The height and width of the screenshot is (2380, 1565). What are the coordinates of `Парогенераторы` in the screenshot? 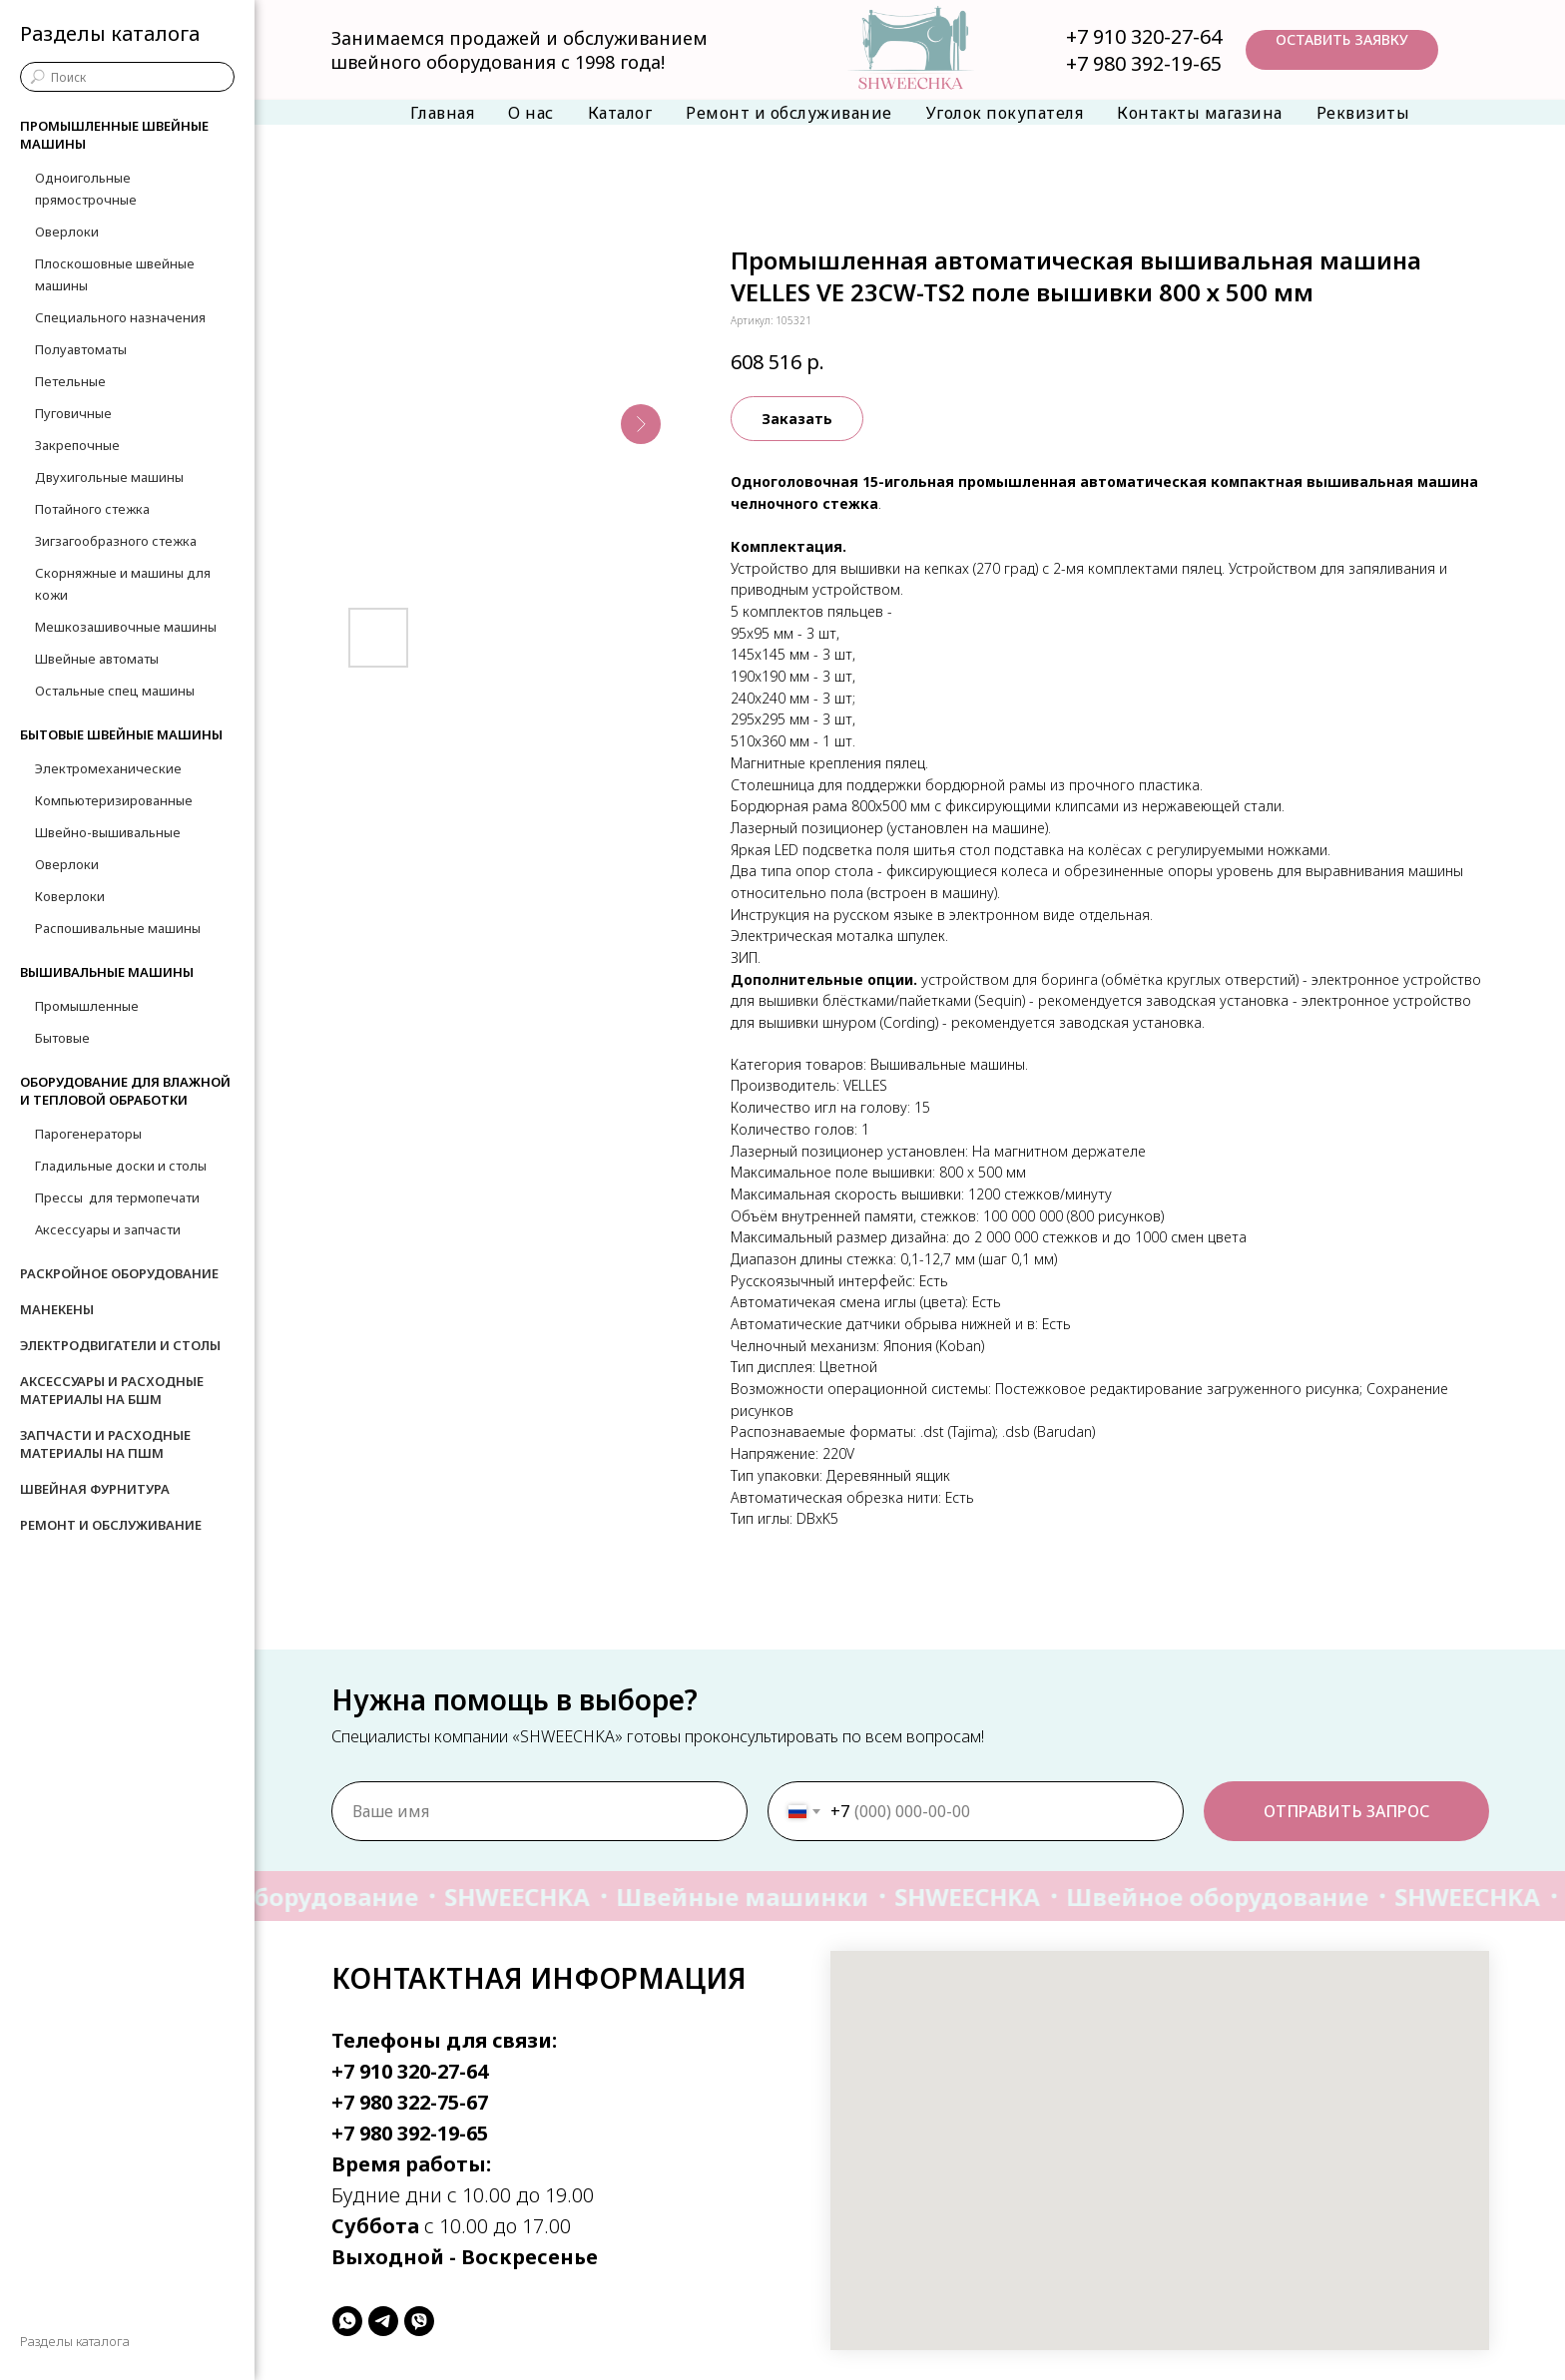 It's located at (88, 1134).